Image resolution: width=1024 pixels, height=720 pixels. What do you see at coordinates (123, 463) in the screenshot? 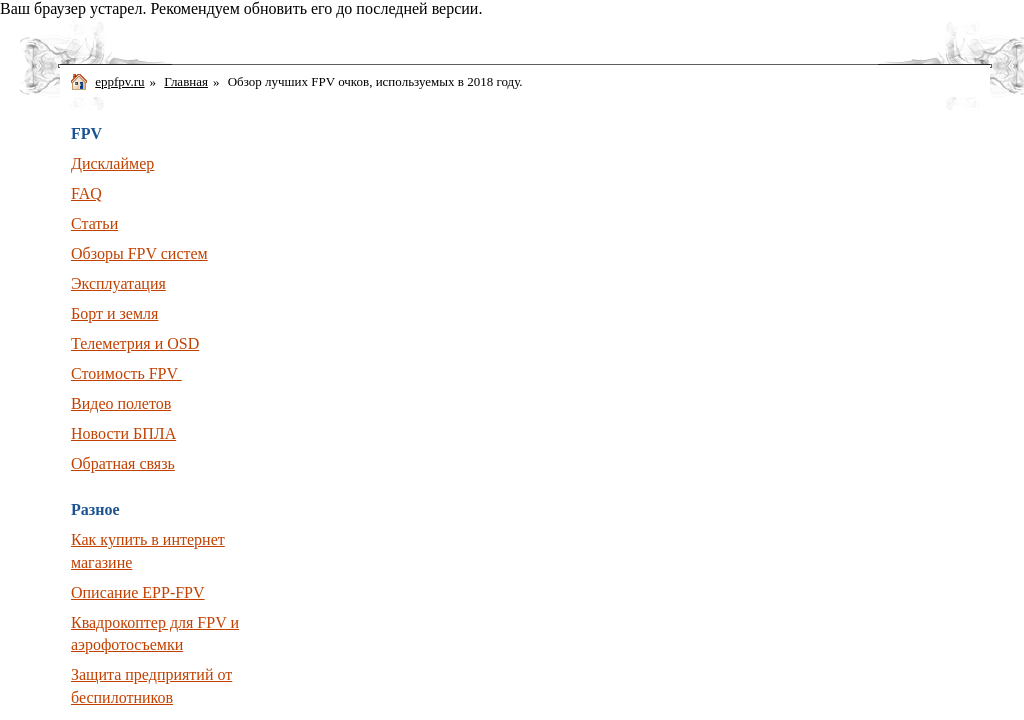
I see `Обратная связь` at bounding box center [123, 463].